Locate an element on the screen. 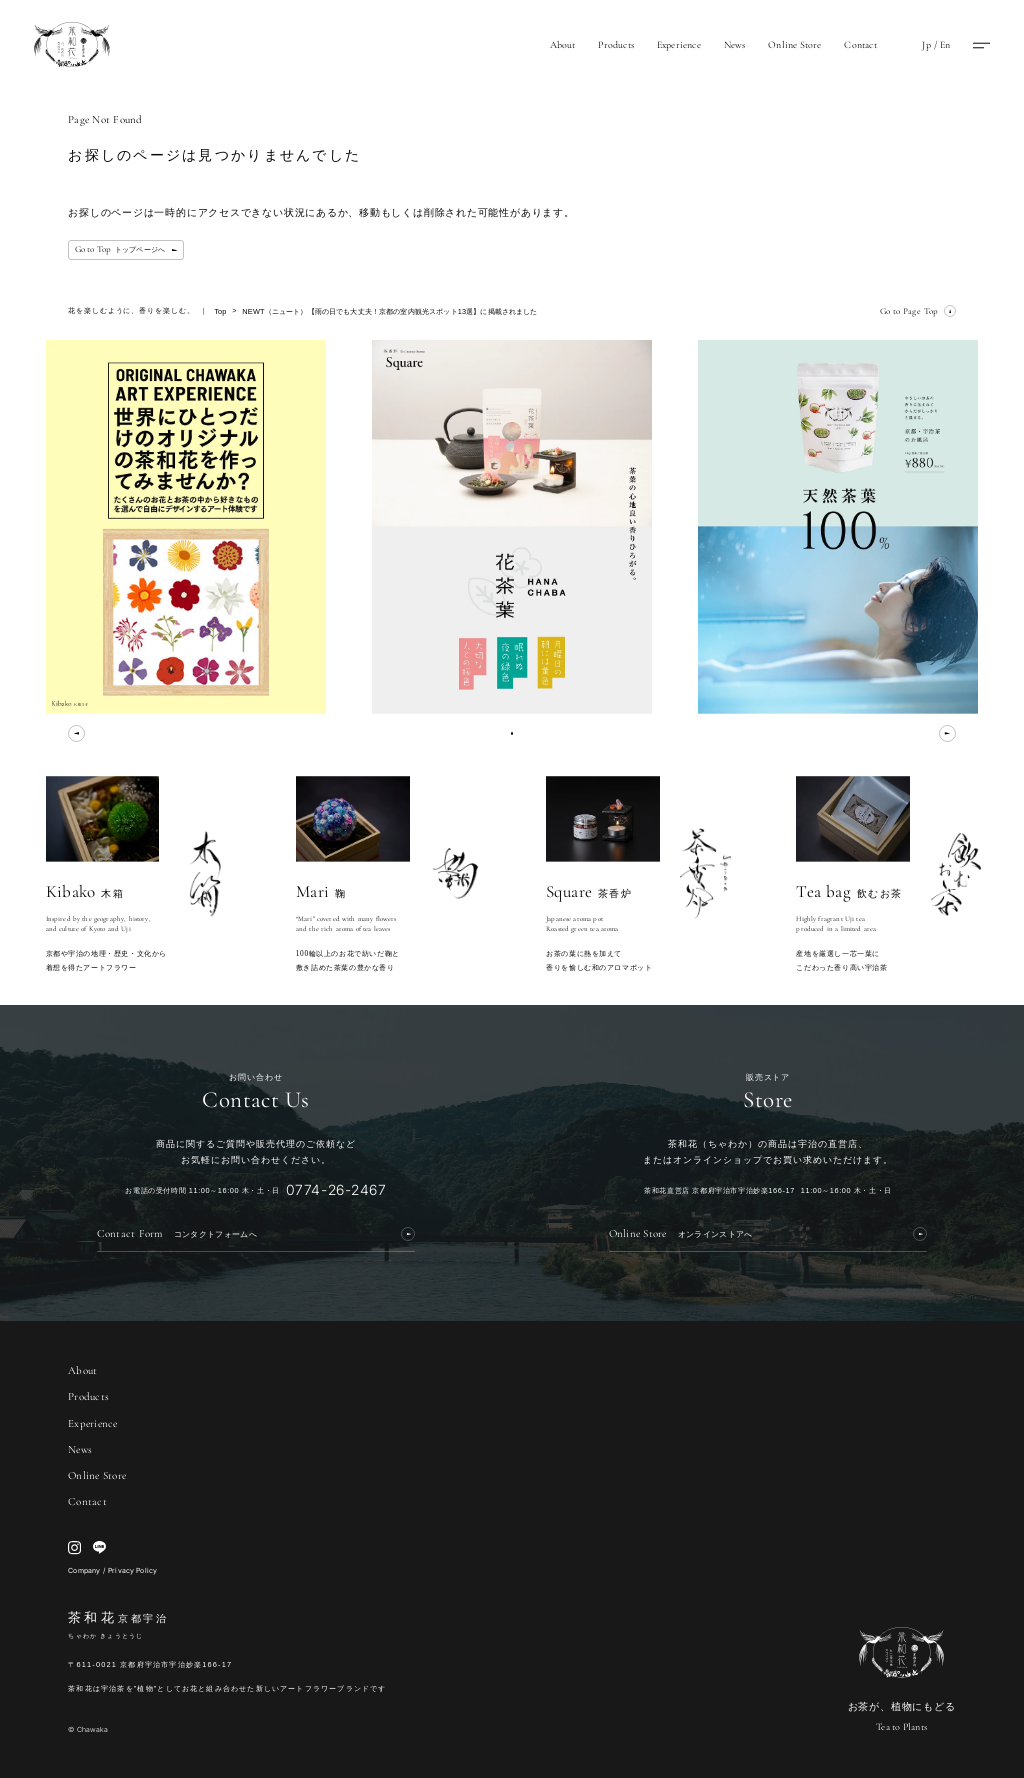 The height and width of the screenshot is (1778, 1024). Jp is located at coordinates (926, 45).